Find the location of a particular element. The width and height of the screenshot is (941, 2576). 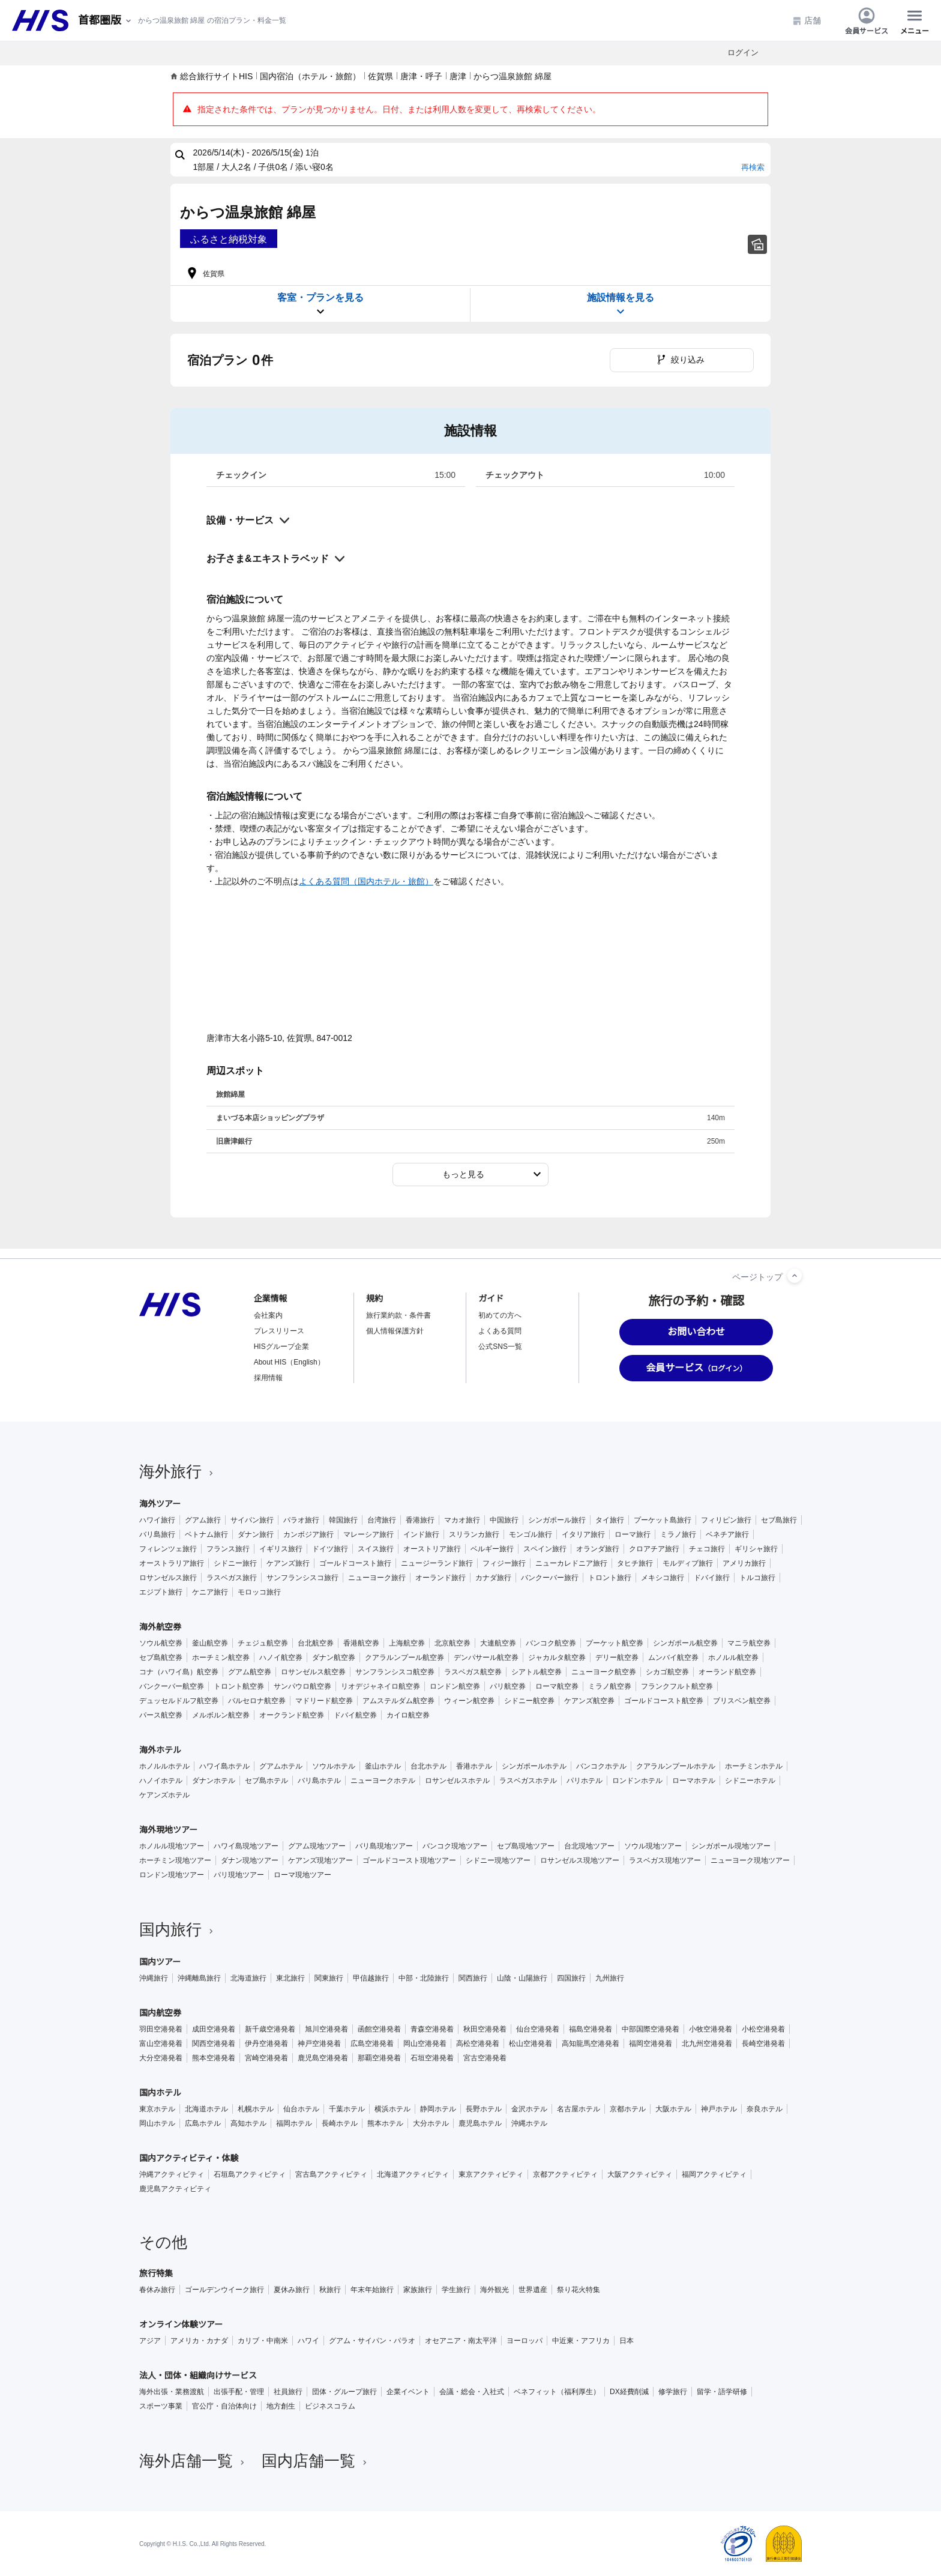

チェジュ航空券 is located at coordinates (263, 1643).